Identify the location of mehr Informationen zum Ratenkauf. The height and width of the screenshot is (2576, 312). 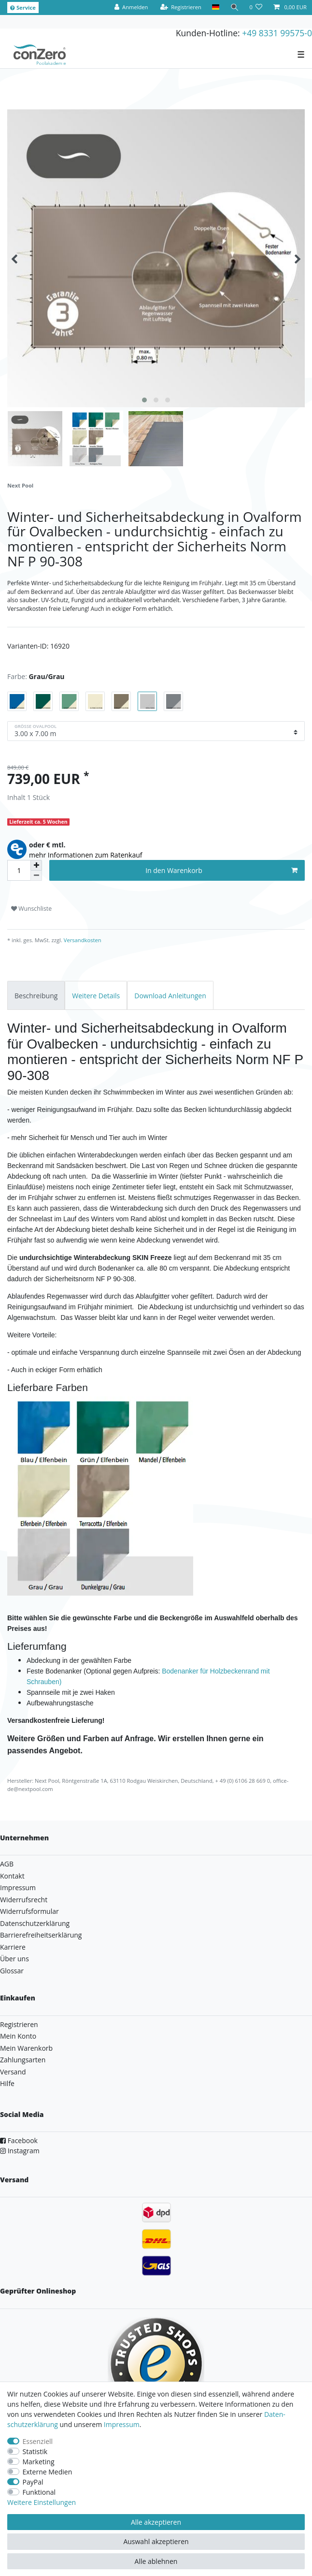
(85, 854).